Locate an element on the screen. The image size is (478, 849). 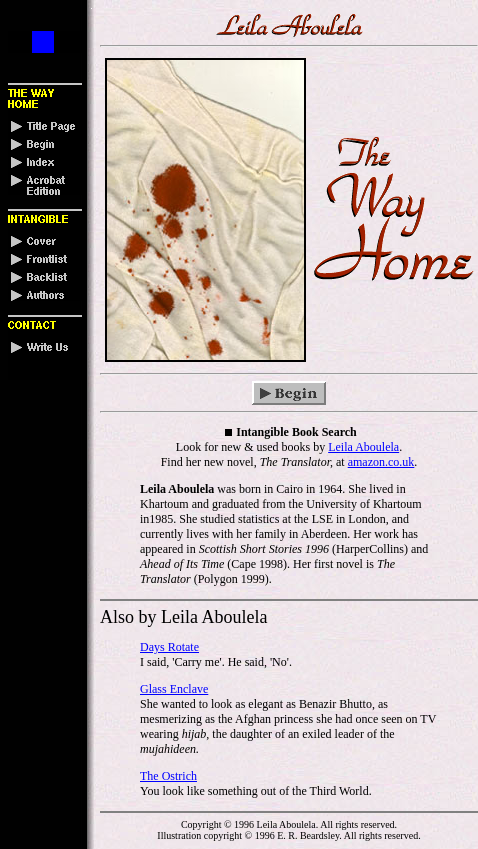
Days Rotate is located at coordinates (169, 647).